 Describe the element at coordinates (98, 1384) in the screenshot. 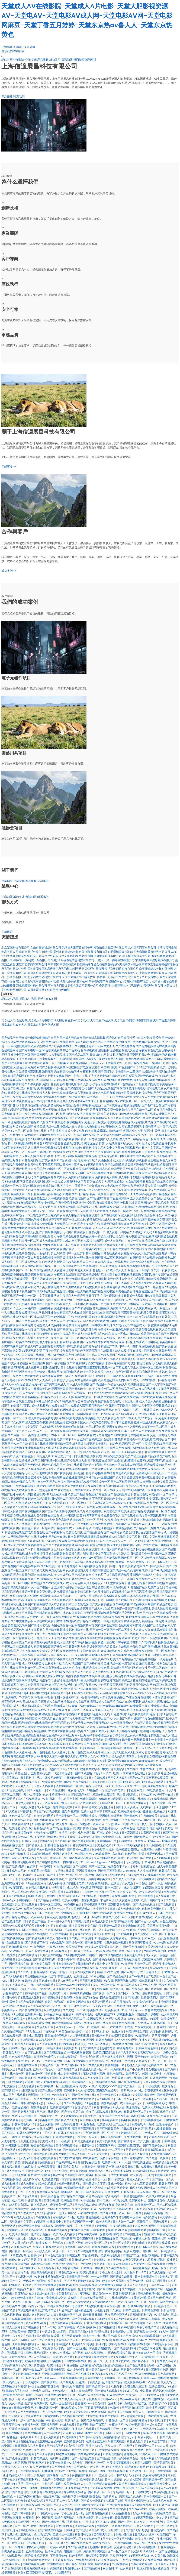

I see `国产精品国一` at that location.